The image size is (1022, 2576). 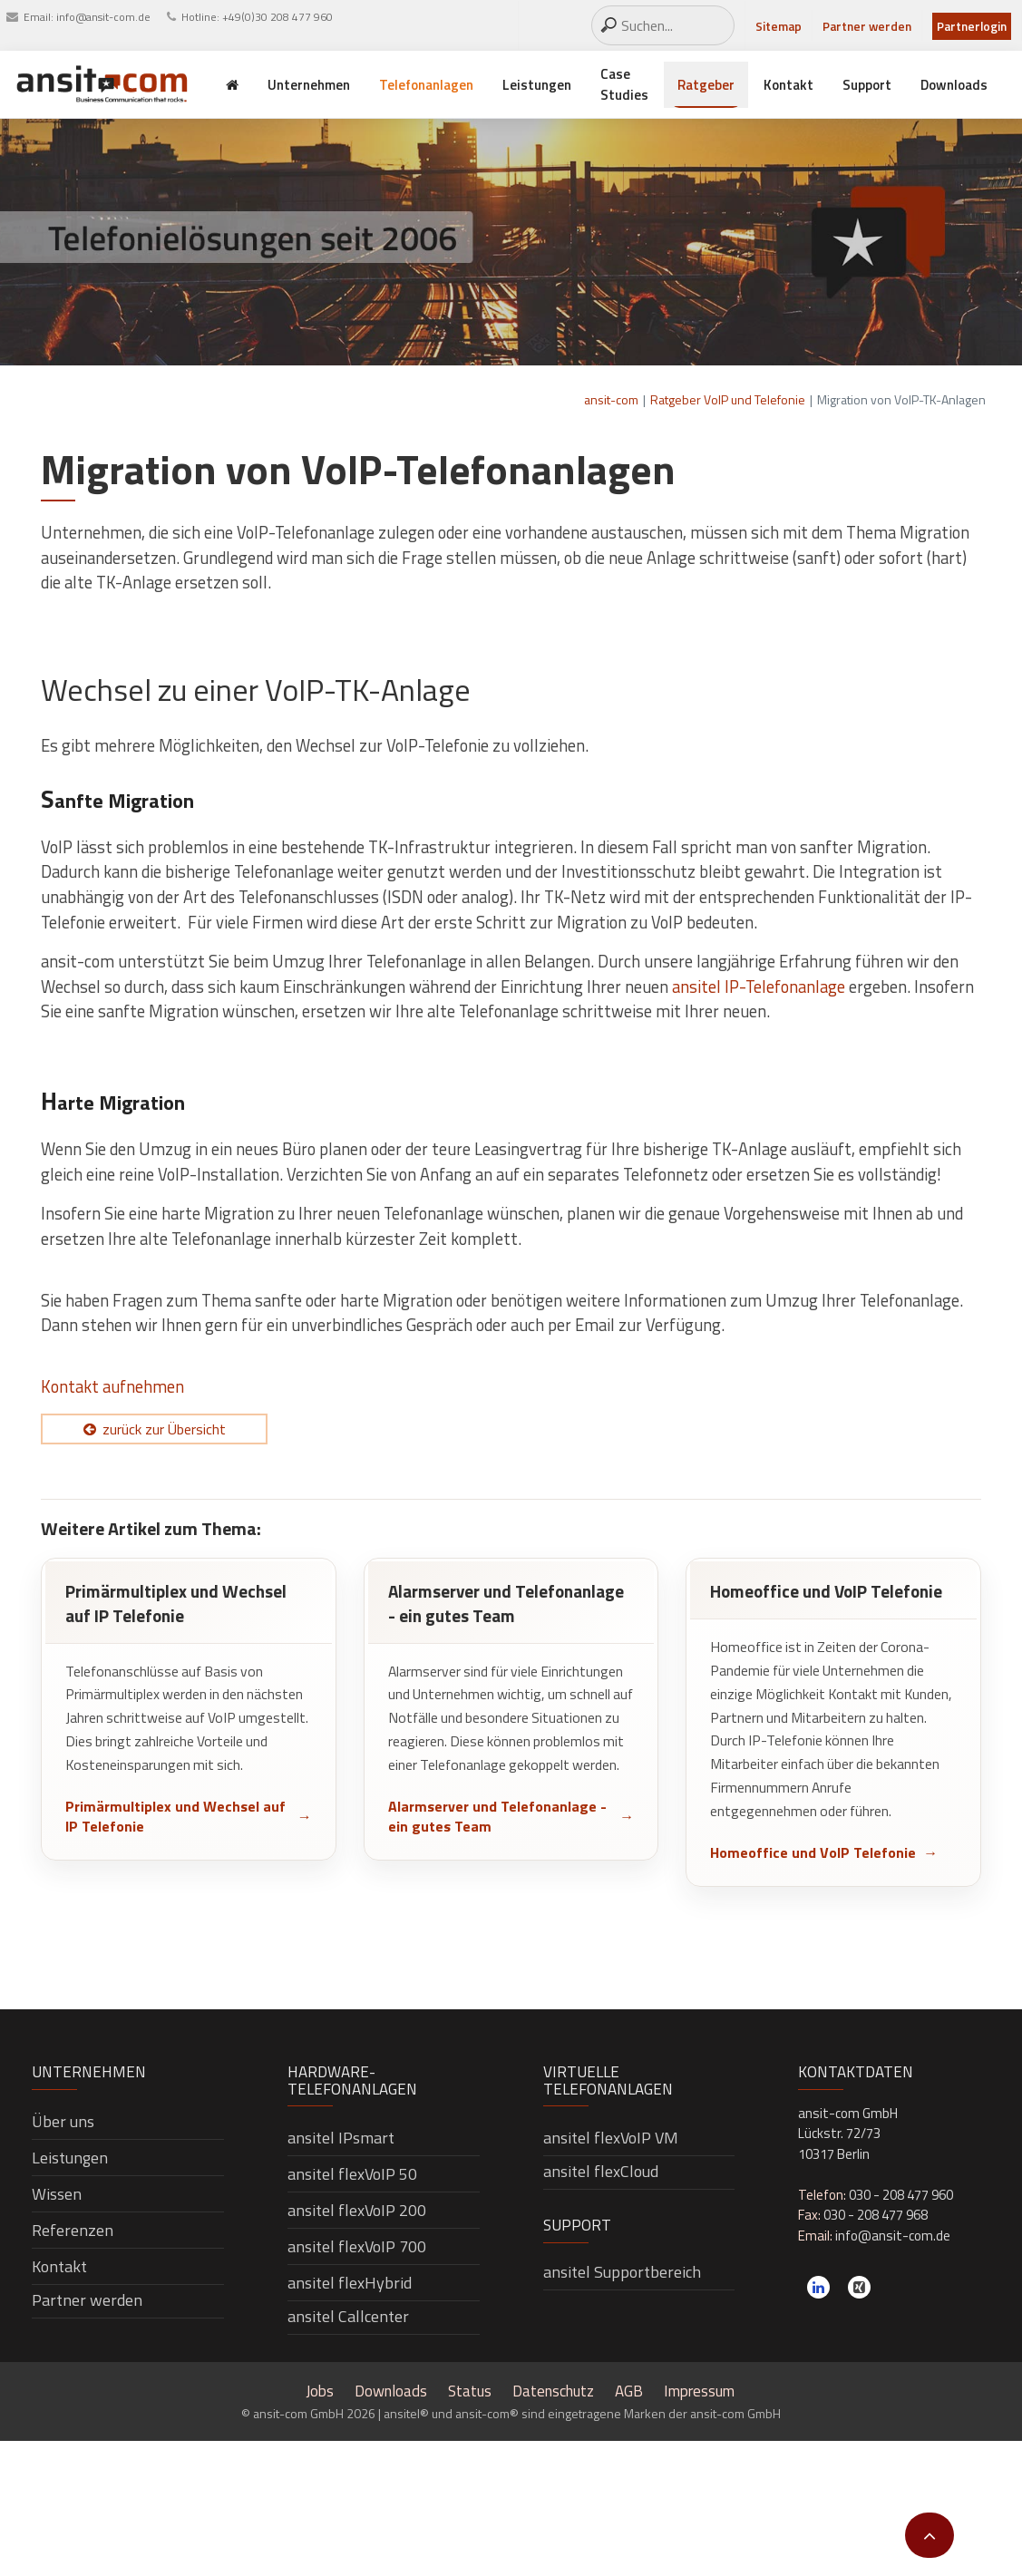 What do you see at coordinates (497, 1816) in the screenshot?
I see `Alarmserver und Telefonanlage - ein gutes Team` at bounding box center [497, 1816].